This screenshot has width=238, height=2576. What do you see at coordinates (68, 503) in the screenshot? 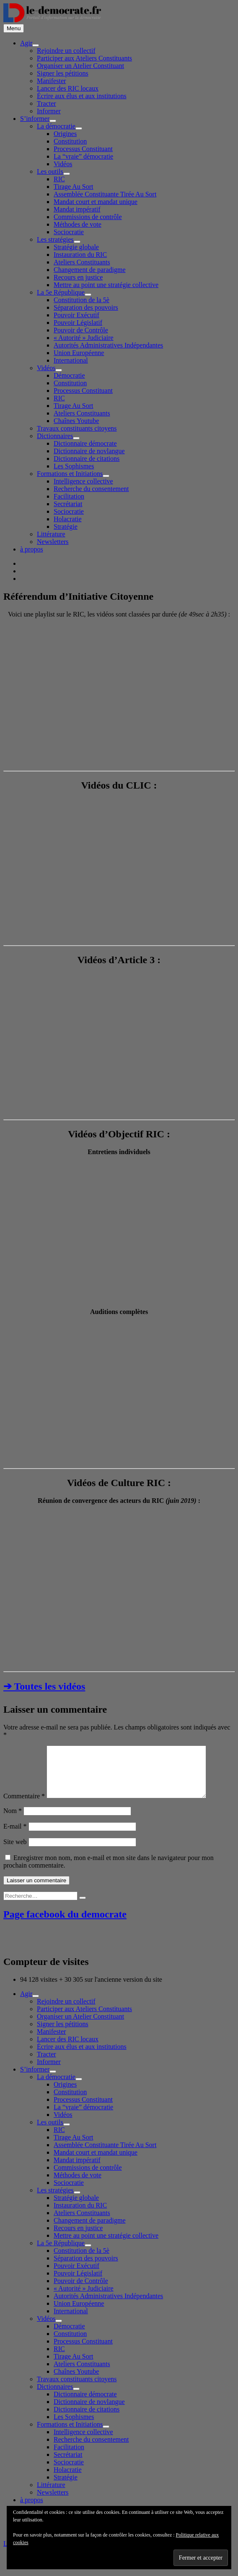
I see `Secrétariat` at bounding box center [68, 503].